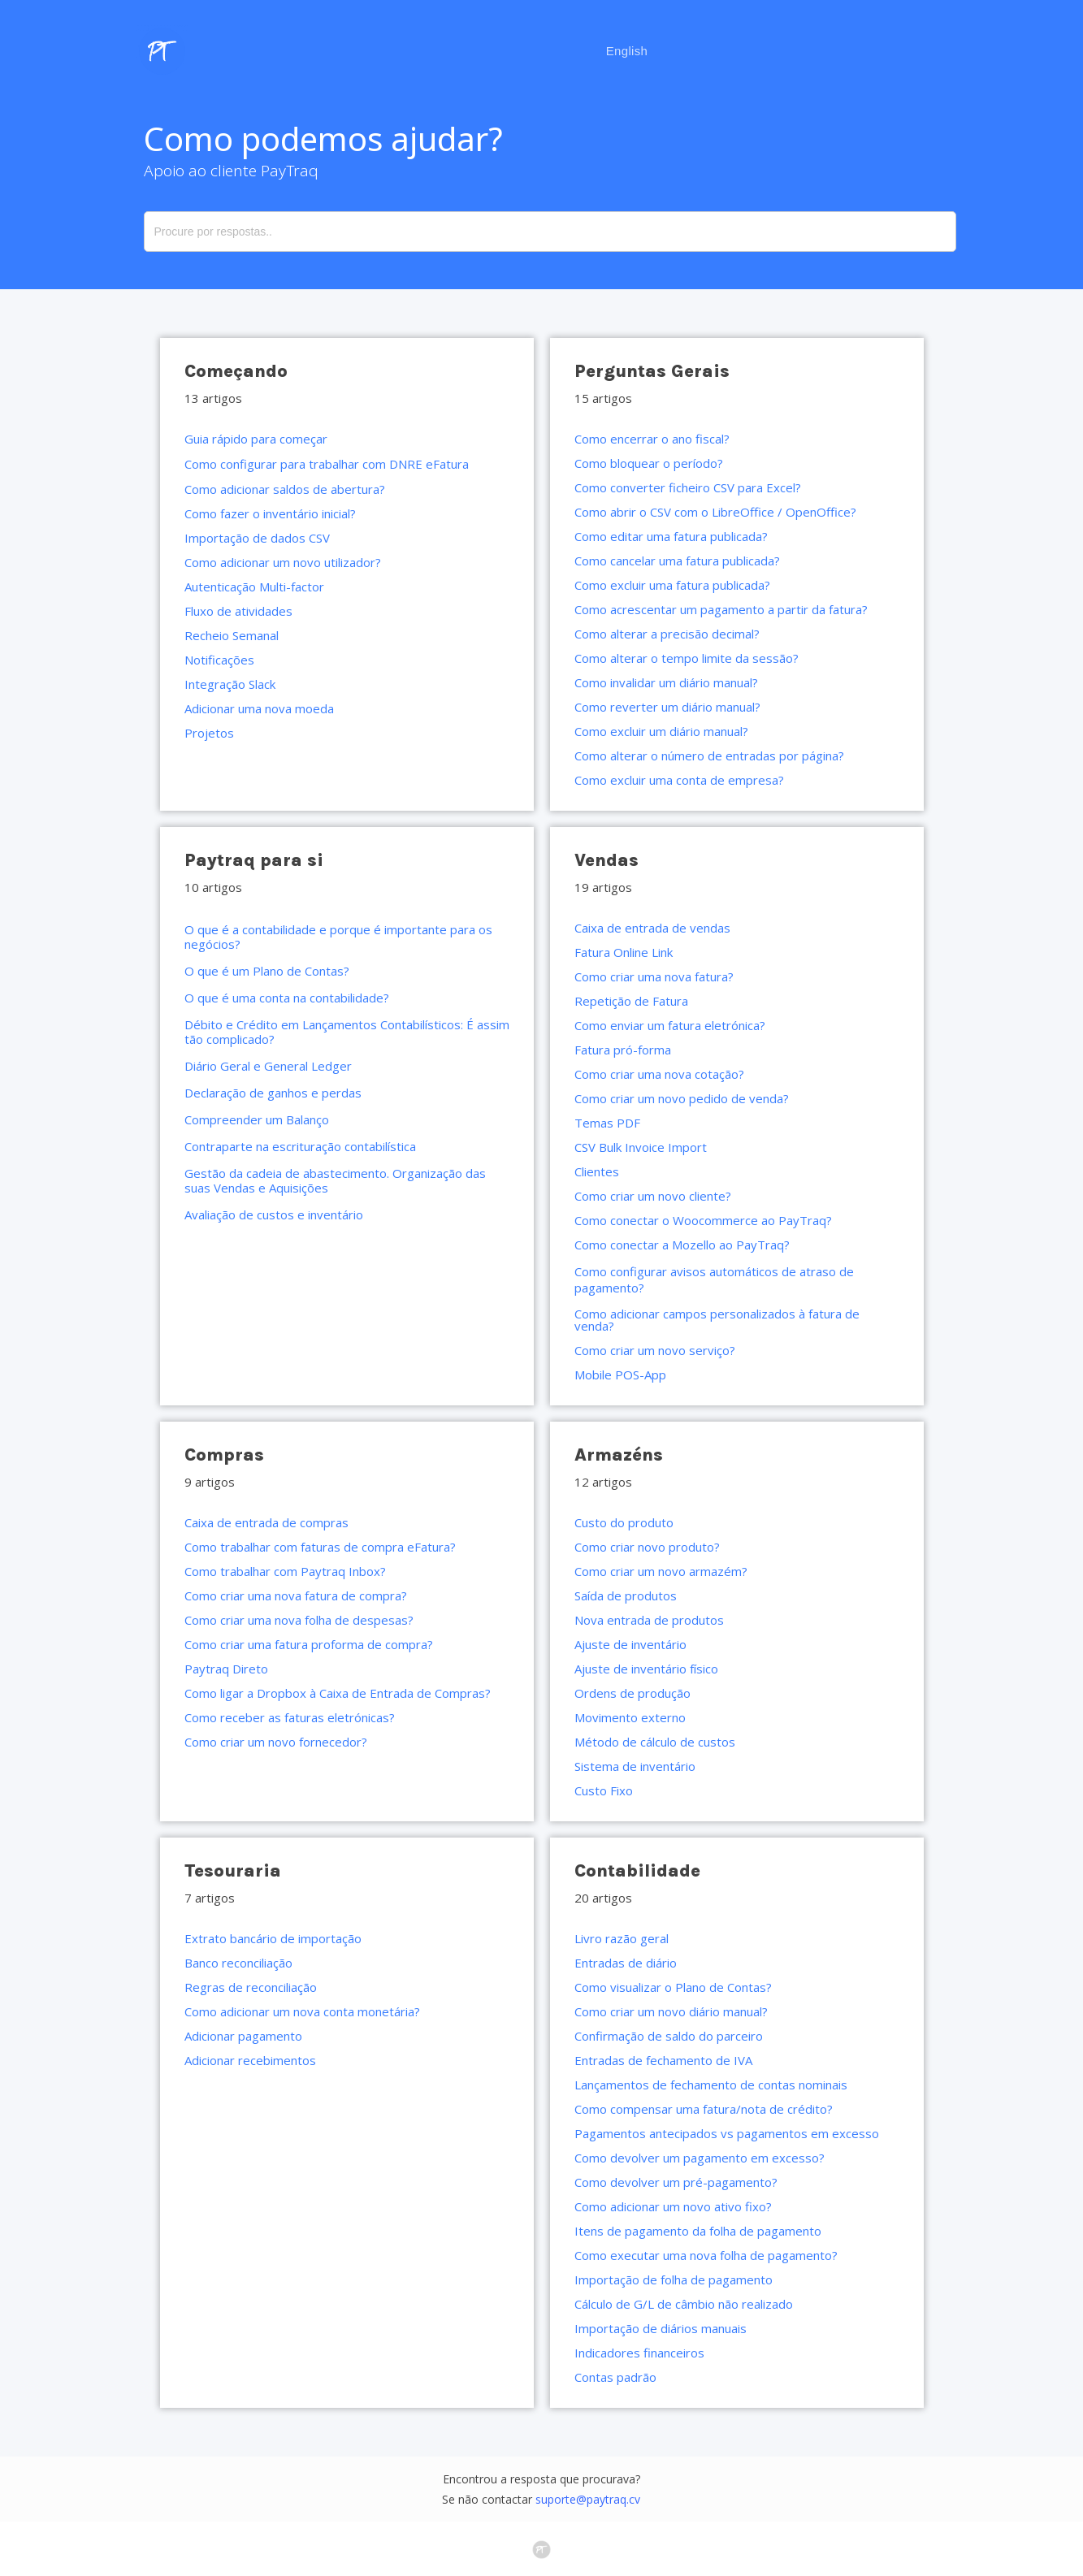  I want to click on Como reverter um diário manual?, so click(667, 707).